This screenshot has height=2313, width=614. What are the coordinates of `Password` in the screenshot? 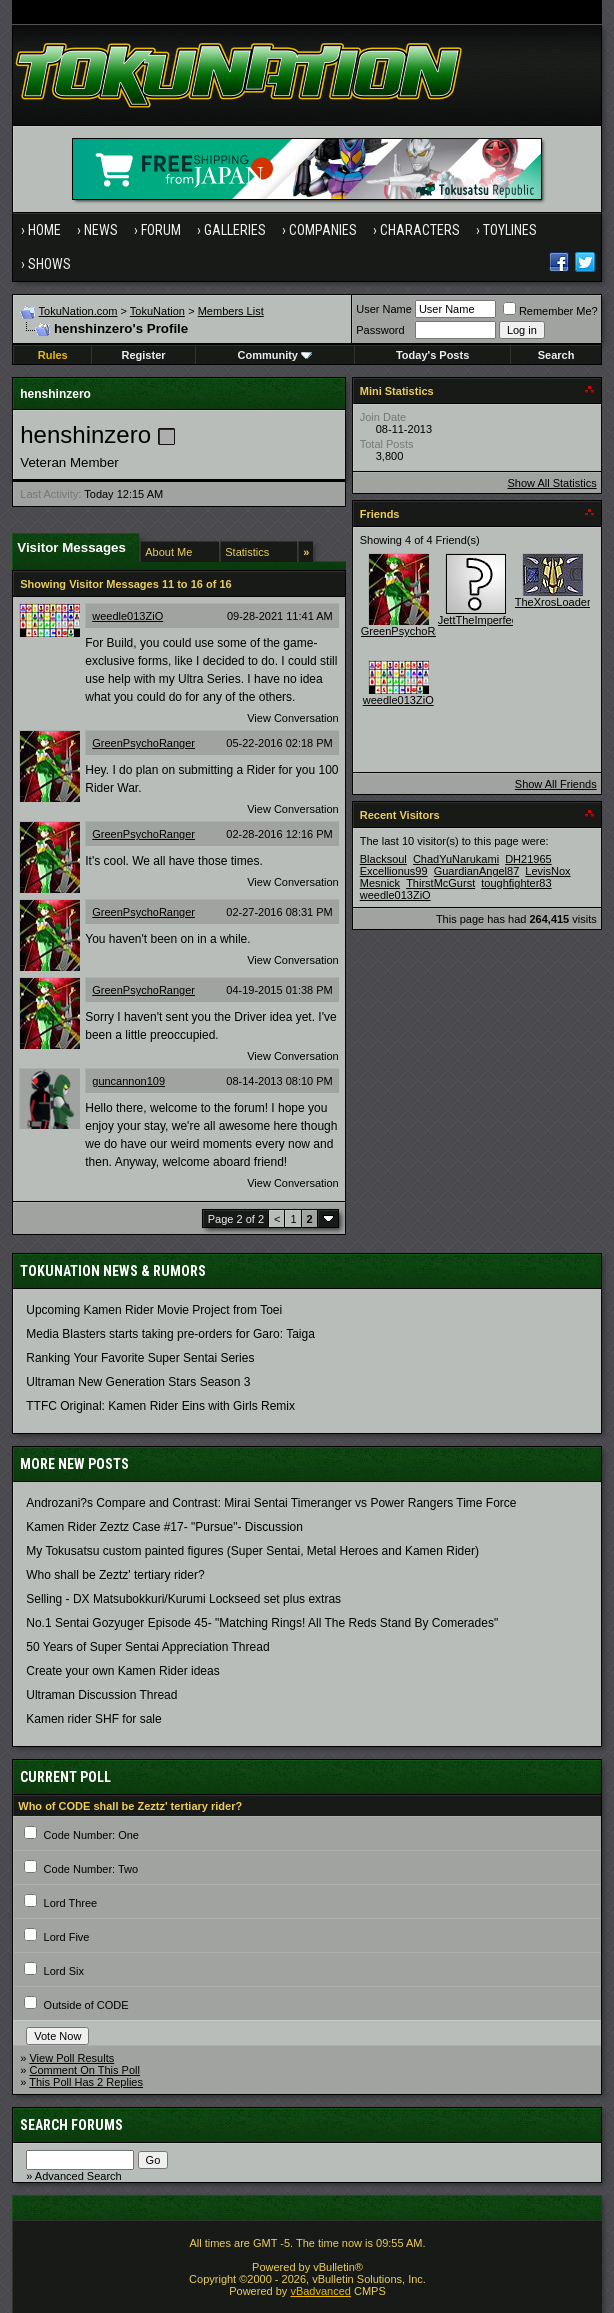 It's located at (380, 330).